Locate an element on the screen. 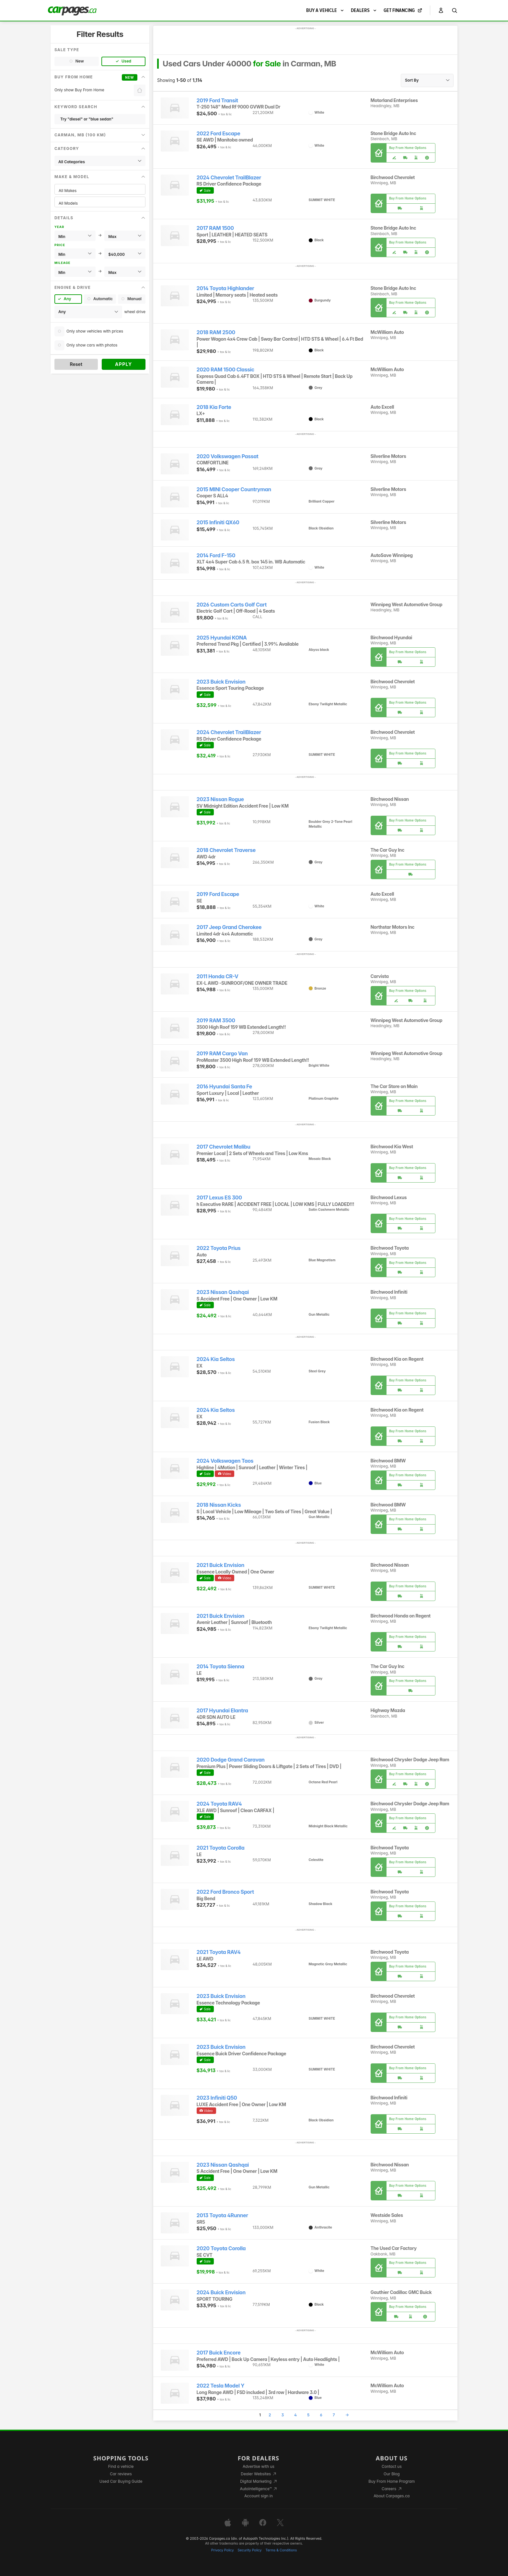 The height and width of the screenshot is (2576, 508). 2017 Hyundai Elantra is located at coordinates (222, 1711).